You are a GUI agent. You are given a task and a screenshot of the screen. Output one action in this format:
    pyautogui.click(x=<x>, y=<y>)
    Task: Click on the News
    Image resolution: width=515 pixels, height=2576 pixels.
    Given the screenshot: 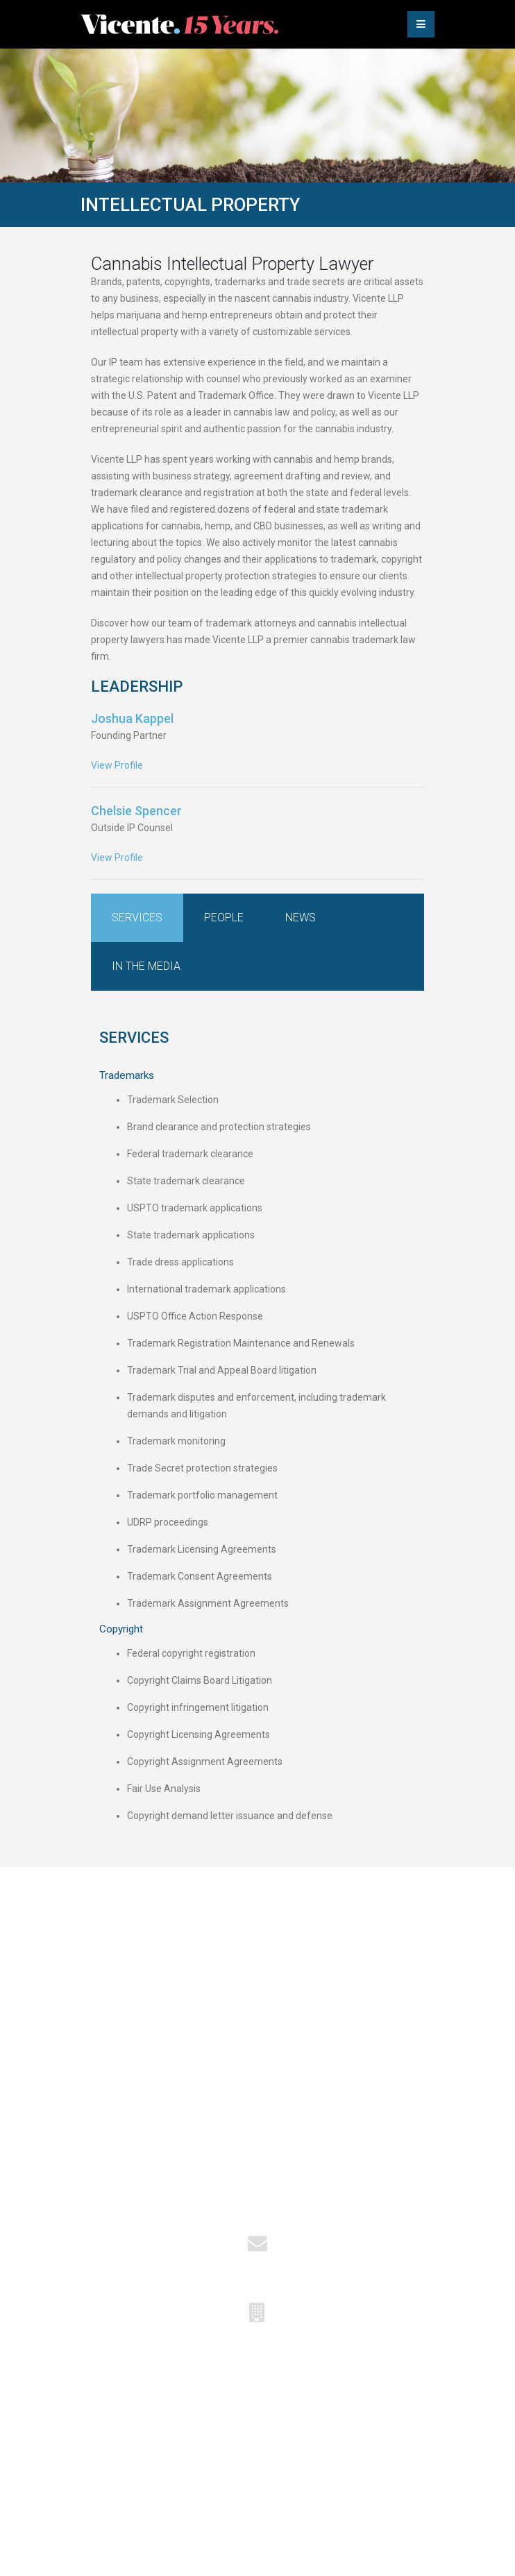 What is the action you would take?
    pyautogui.click(x=300, y=917)
    